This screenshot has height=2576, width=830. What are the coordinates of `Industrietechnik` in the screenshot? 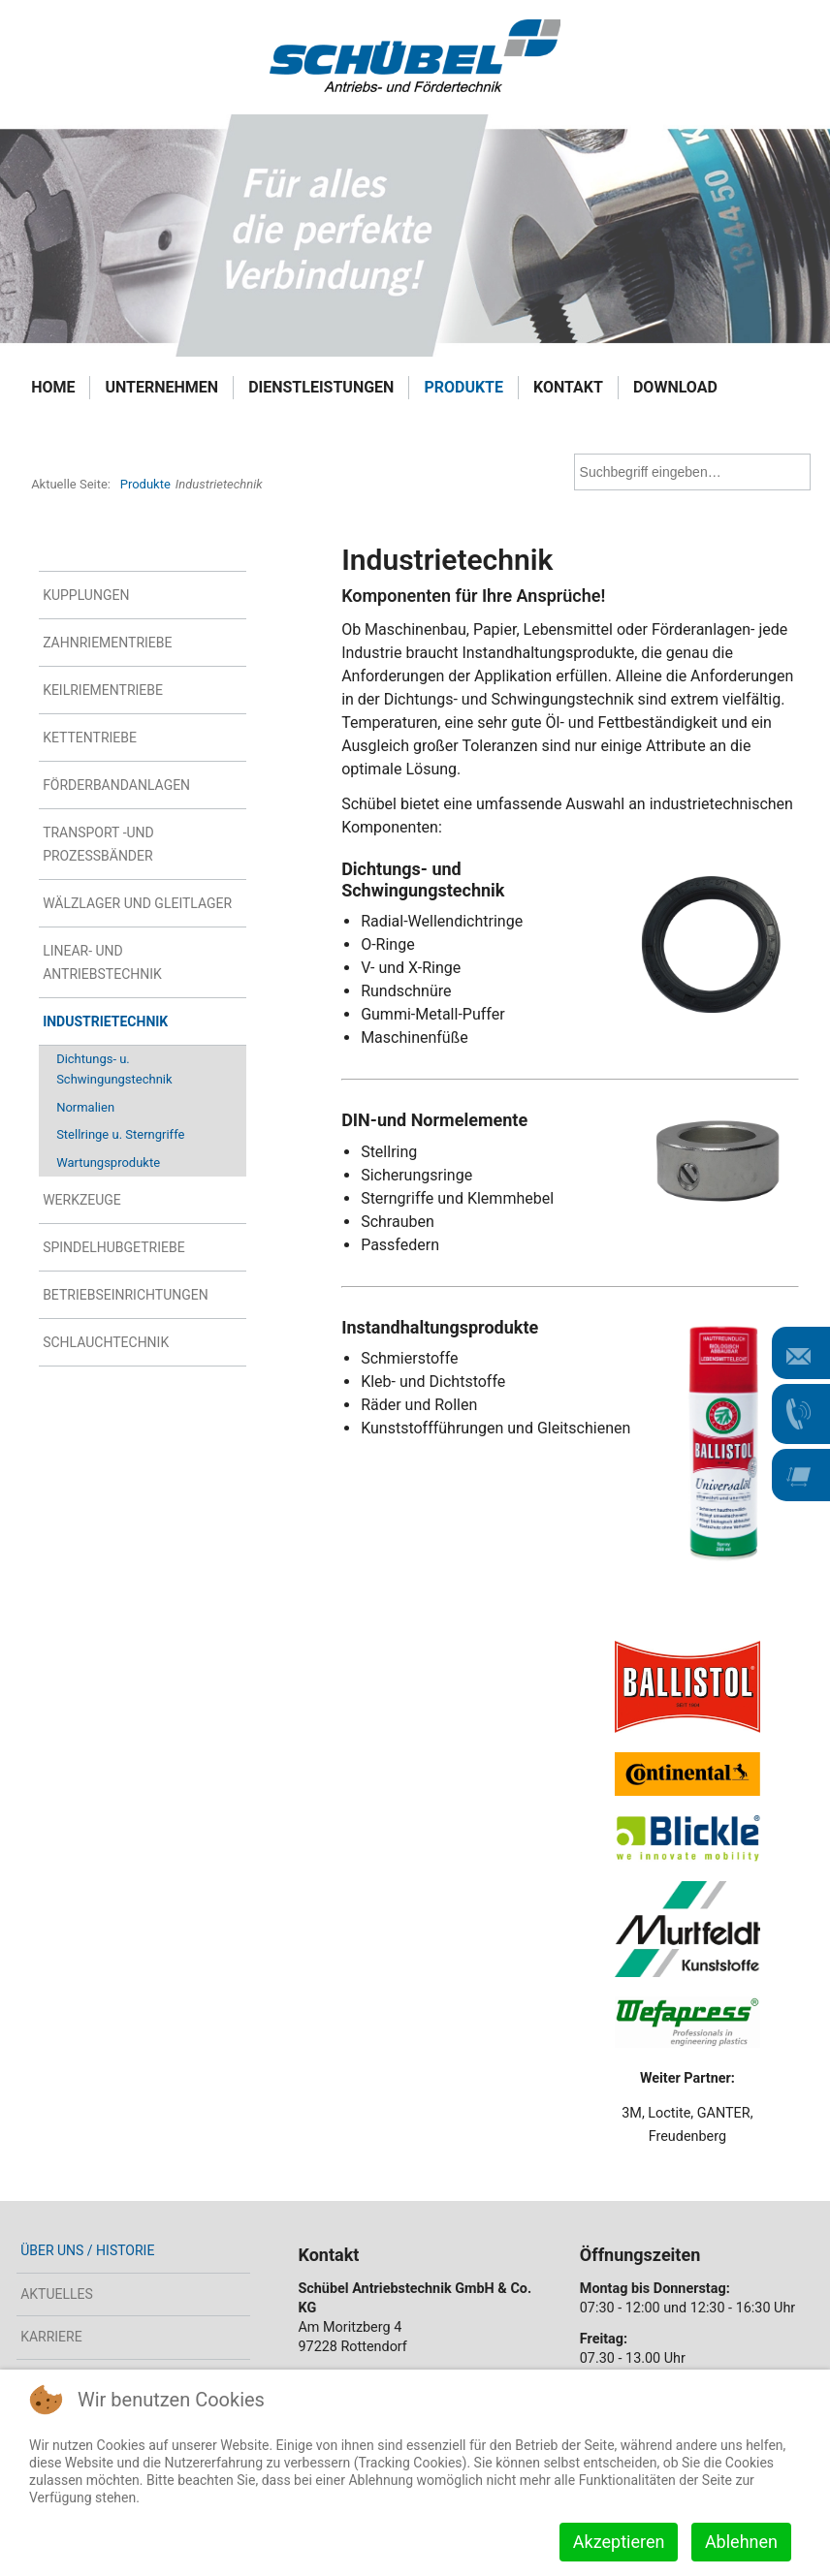 It's located at (105, 1021).